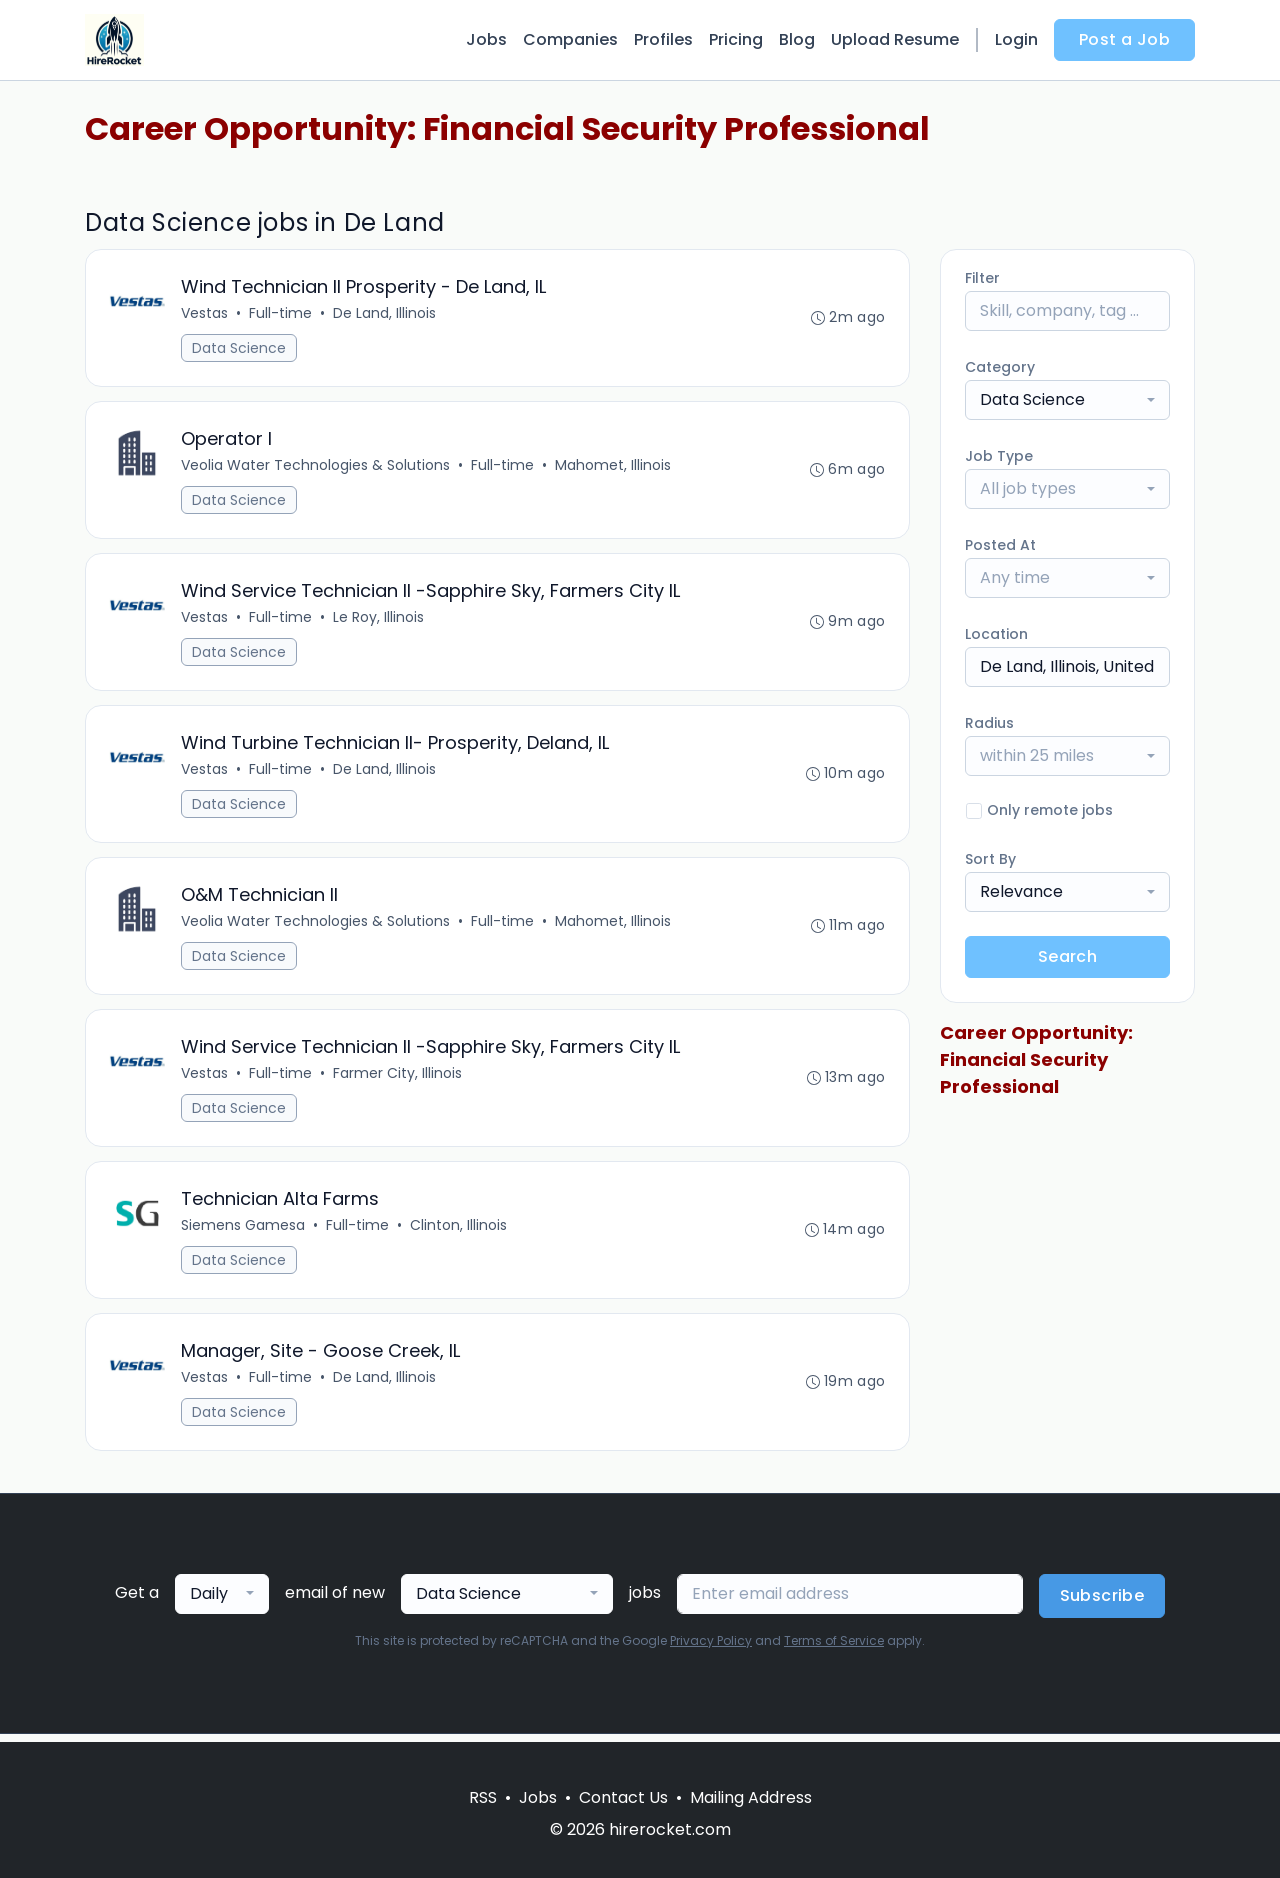  What do you see at coordinates (895, 39) in the screenshot?
I see `Upload Resume` at bounding box center [895, 39].